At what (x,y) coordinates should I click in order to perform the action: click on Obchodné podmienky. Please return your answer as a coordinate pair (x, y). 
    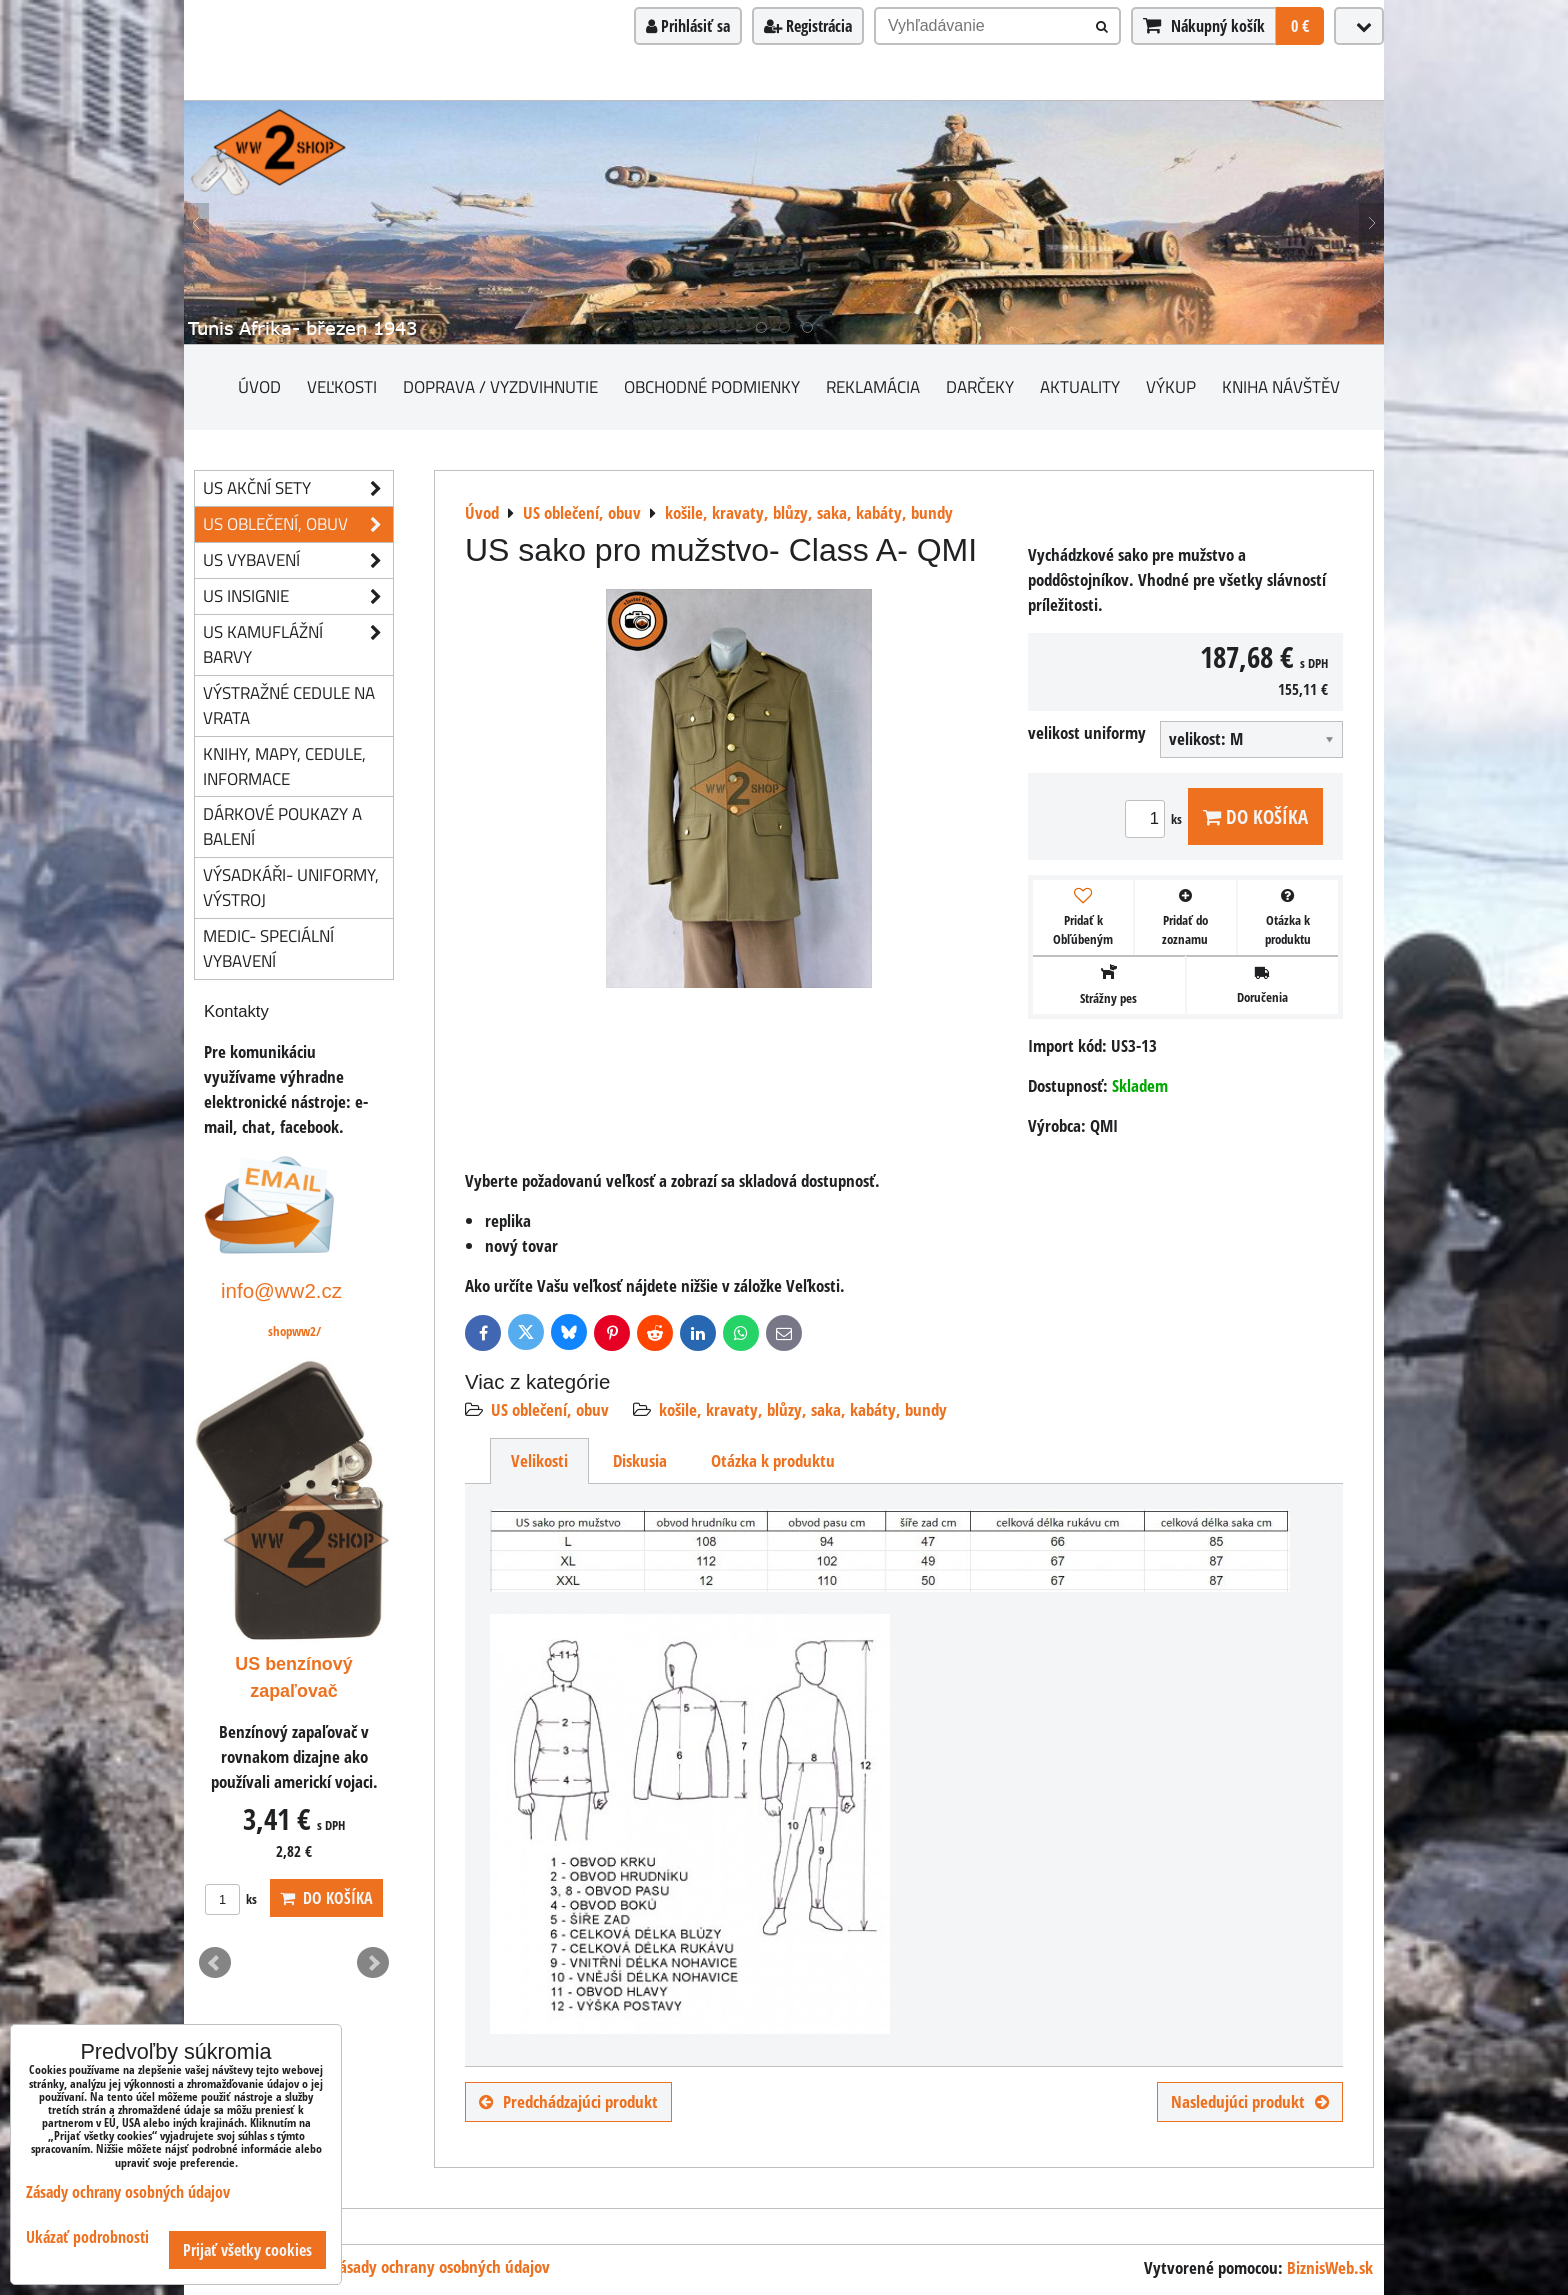
    Looking at the image, I should click on (712, 386).